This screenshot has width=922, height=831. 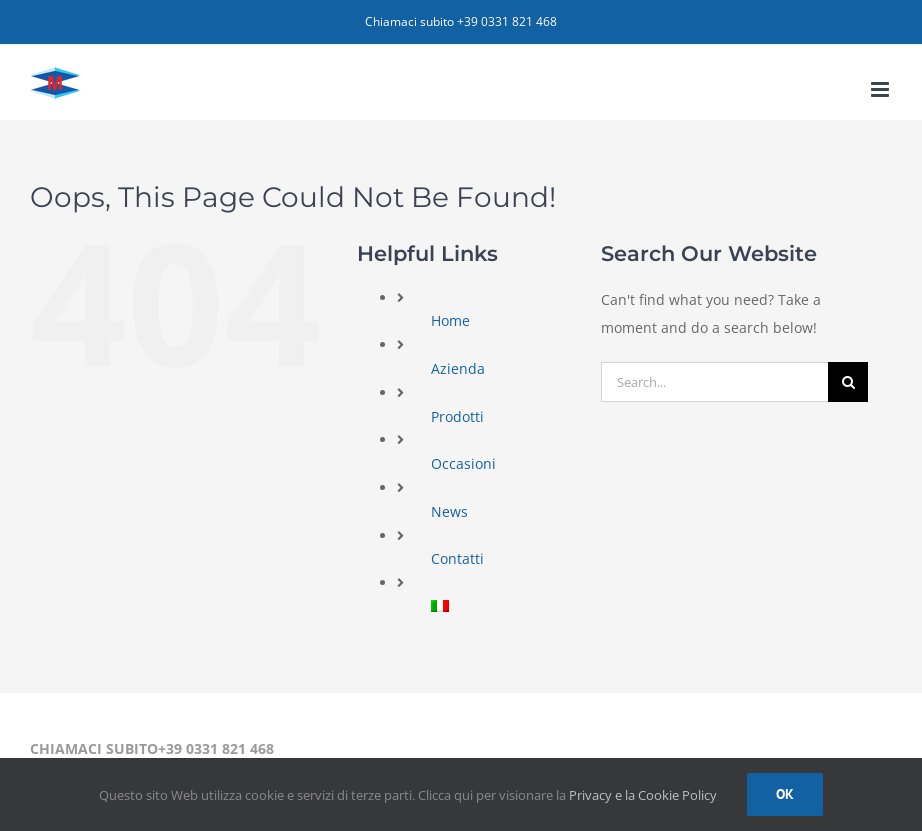 I want to click on [Toggle mobile menu], so click(x=881, y=89).